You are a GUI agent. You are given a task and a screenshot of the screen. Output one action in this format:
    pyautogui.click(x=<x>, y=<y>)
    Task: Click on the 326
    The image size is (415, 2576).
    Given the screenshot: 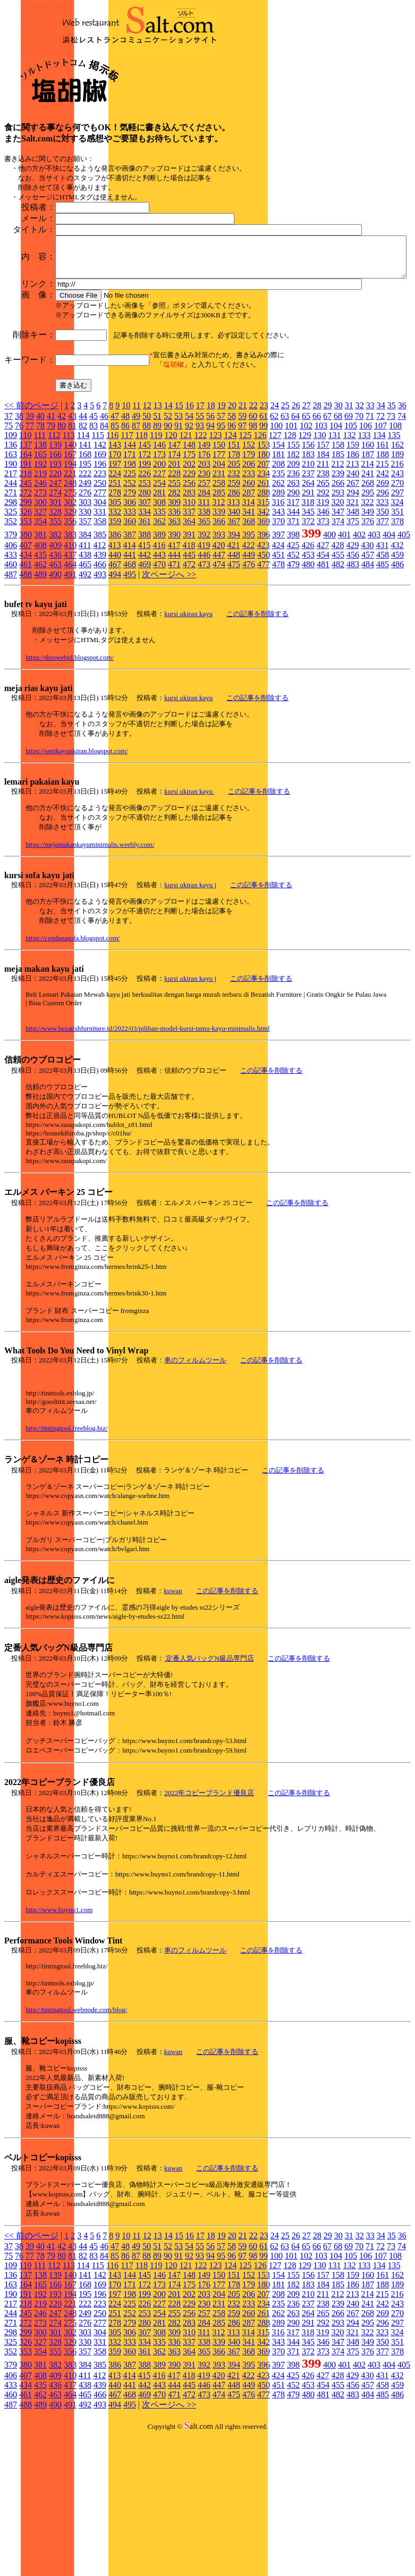 What is the action you would take?
    pyautogui.click(x=25, y=623)
    